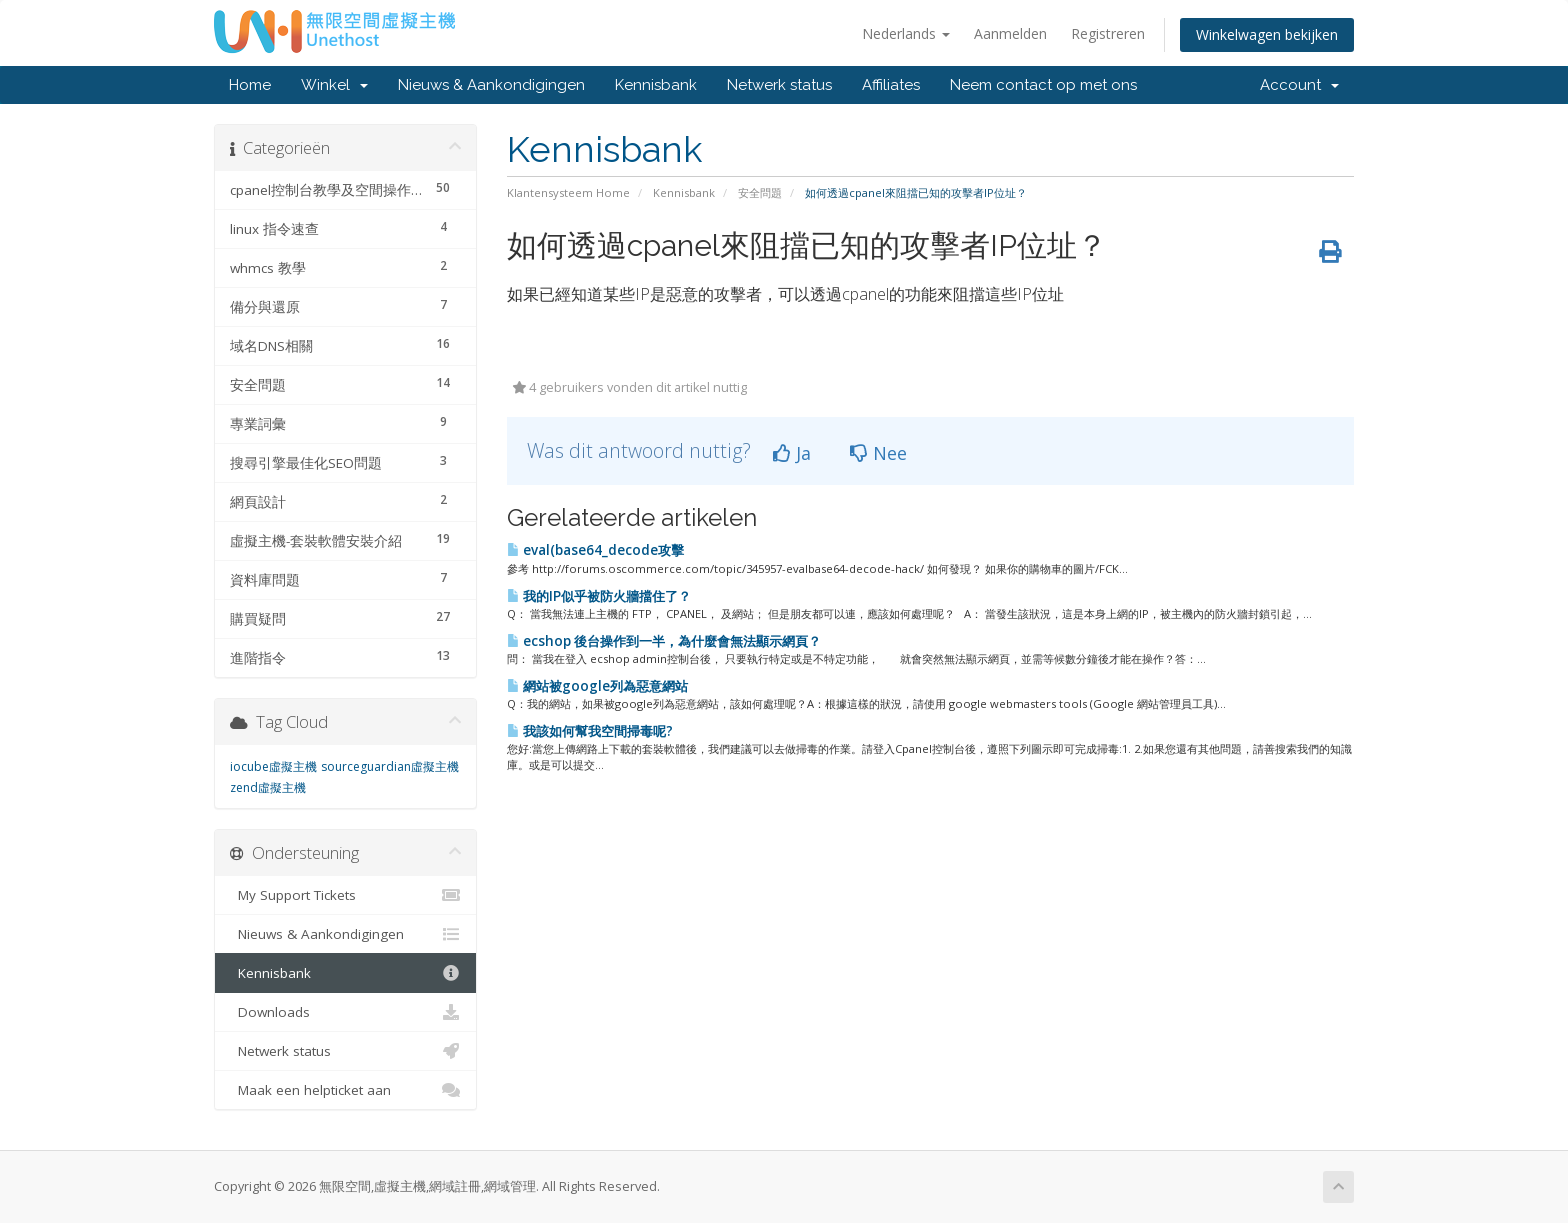 The image size is (1568, 1223). I want to click on Klantensysteem Home, so click(568, 192).